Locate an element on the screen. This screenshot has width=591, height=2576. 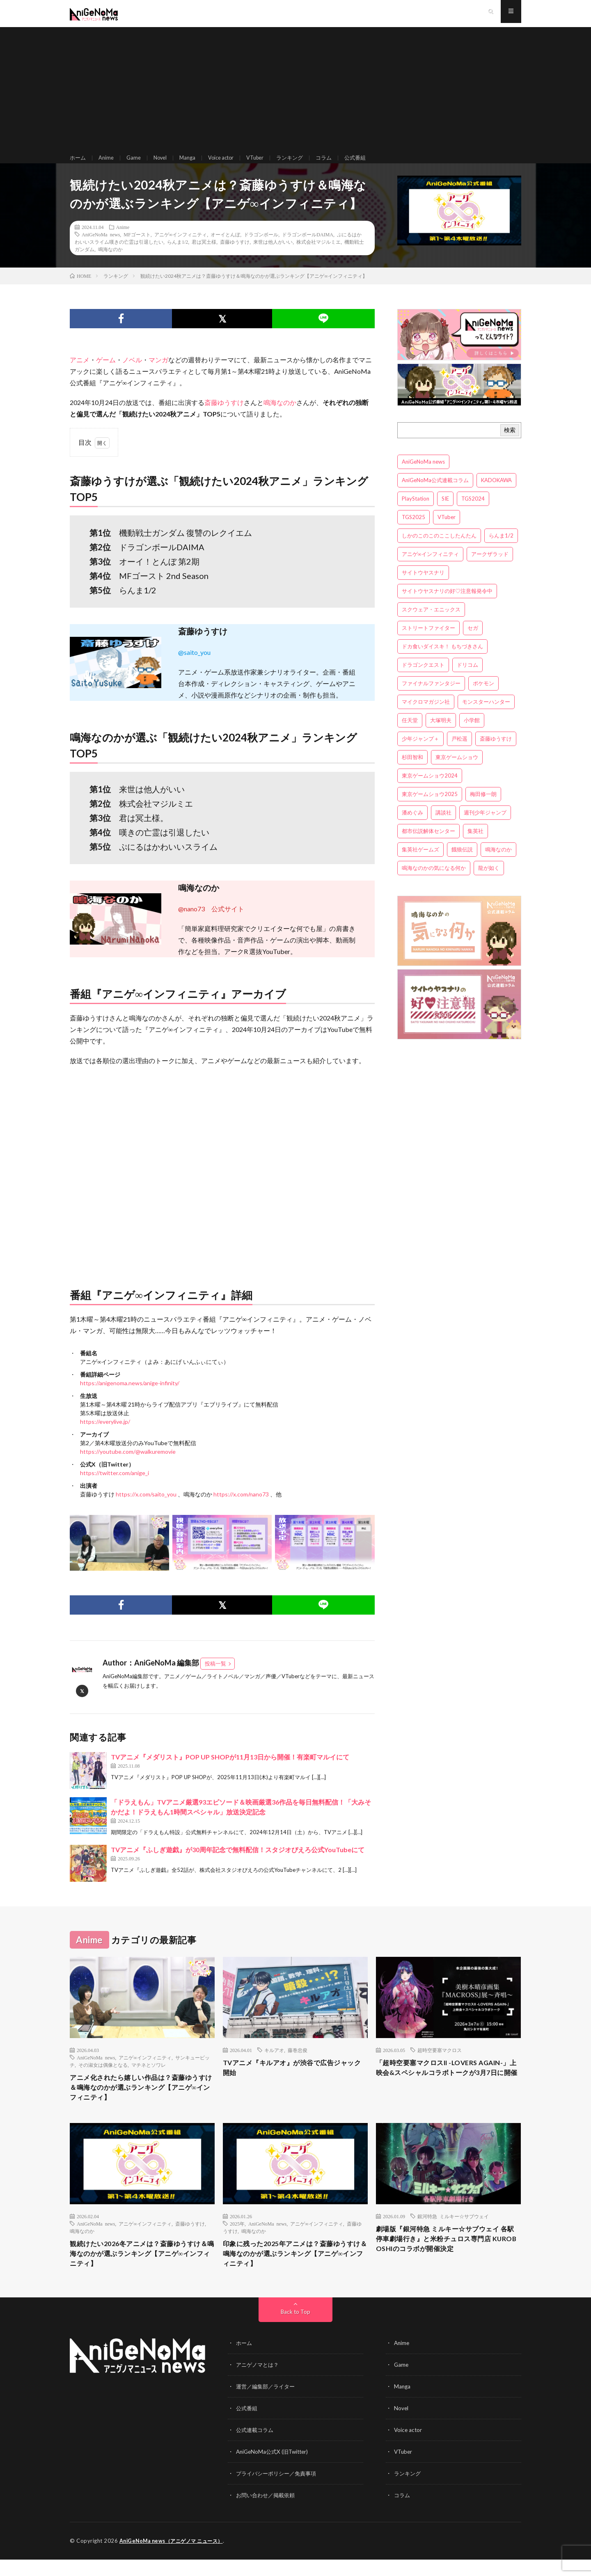
https://everylive.jp/ is located at coordinates (105, 1434).